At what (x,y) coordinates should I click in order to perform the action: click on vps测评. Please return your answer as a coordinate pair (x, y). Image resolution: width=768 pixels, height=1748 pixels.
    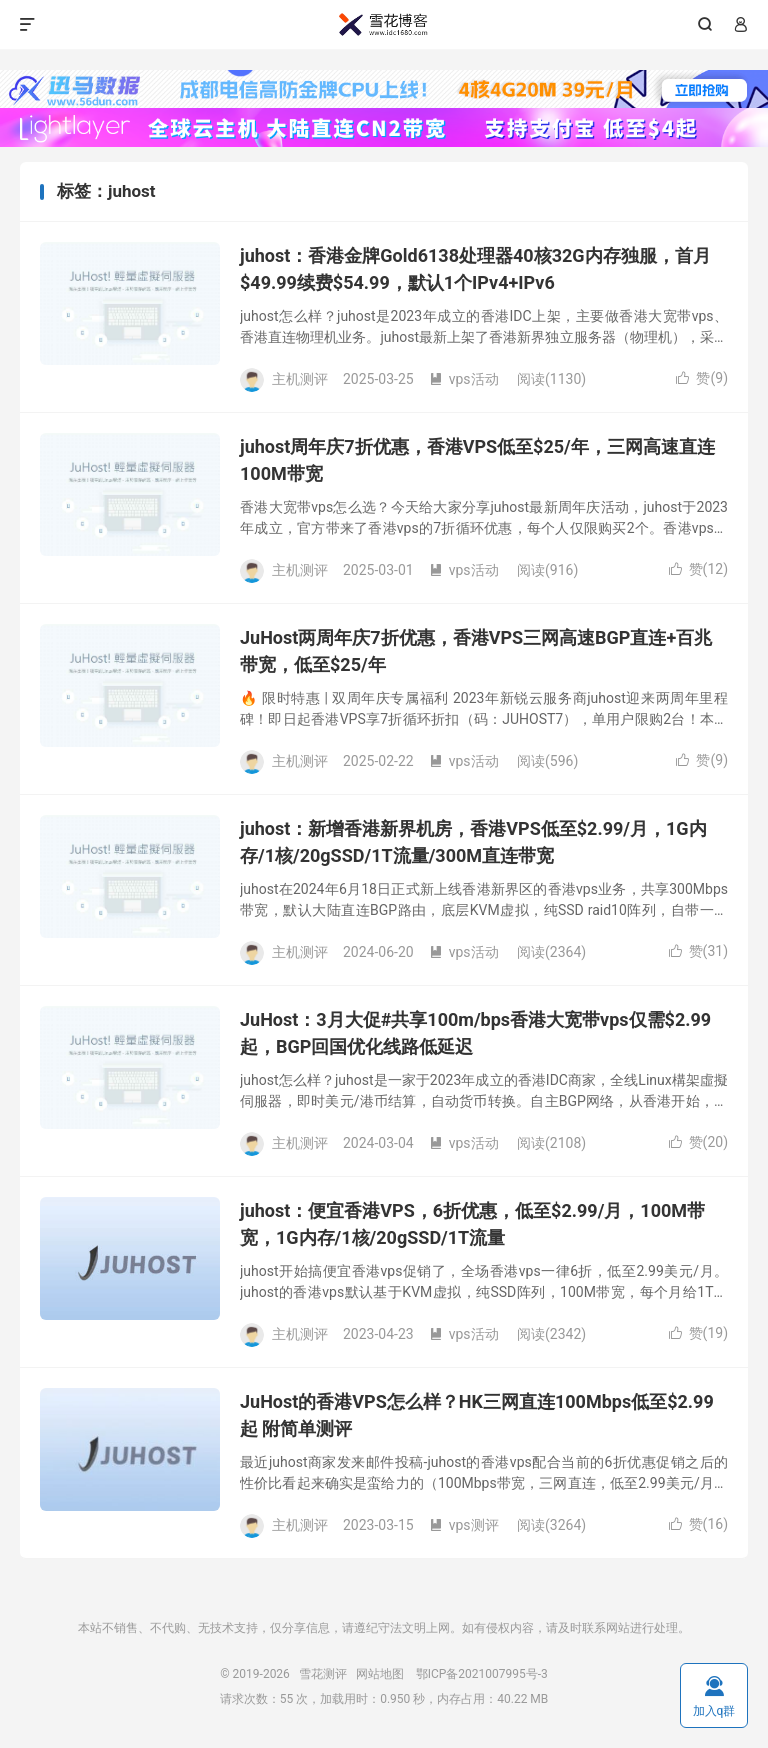
    Looking at the image, I should click on (464, 1525).